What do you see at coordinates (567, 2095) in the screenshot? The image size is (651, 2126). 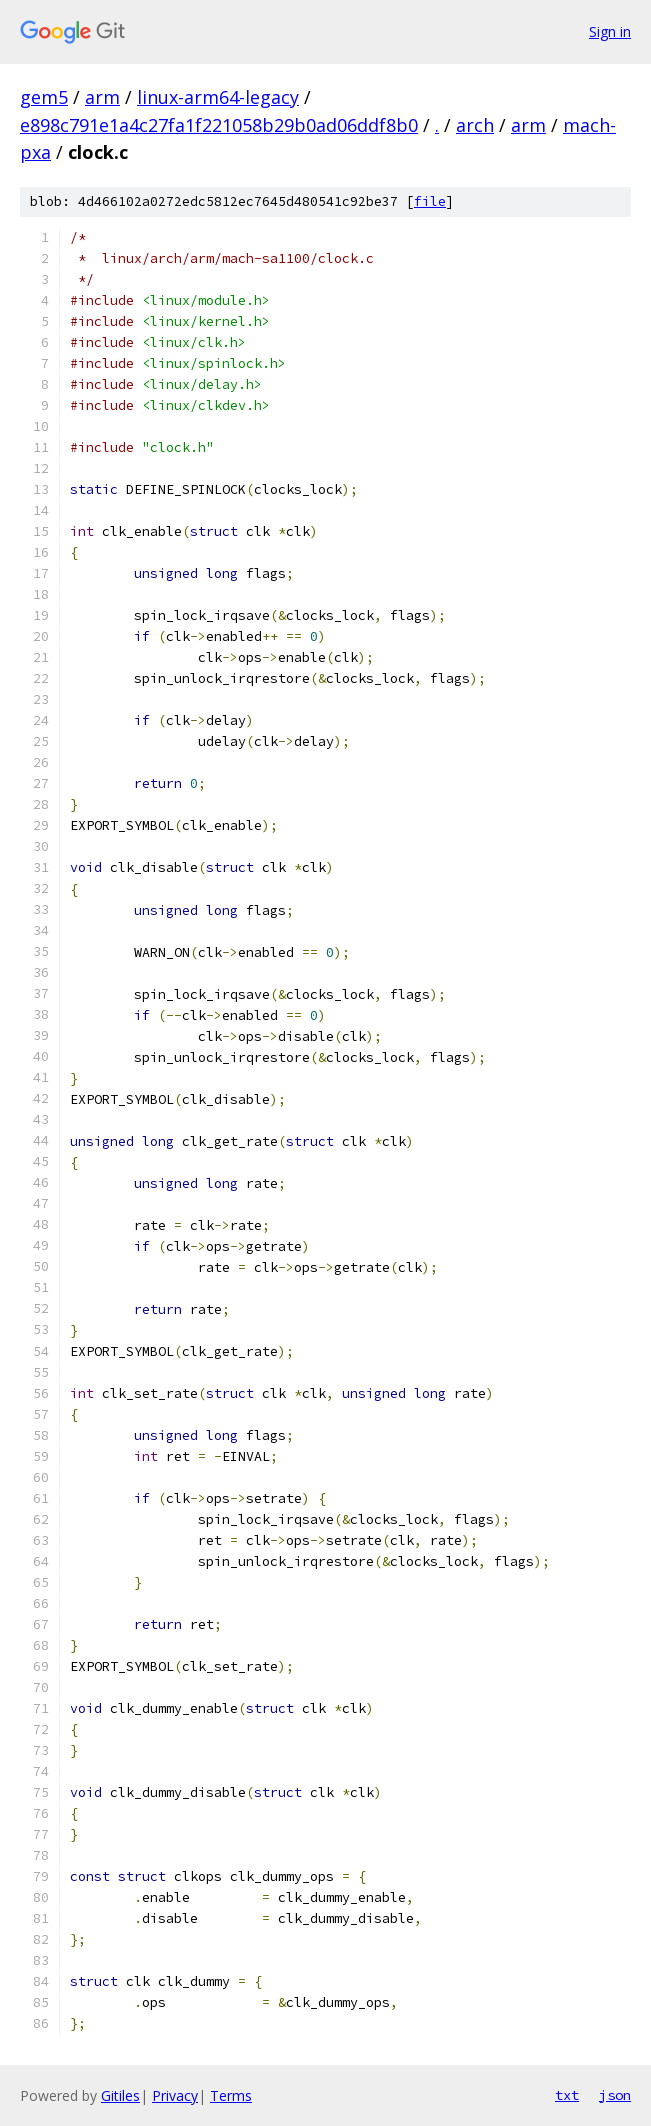 I see `txt` at bounding box center [567, 2095].